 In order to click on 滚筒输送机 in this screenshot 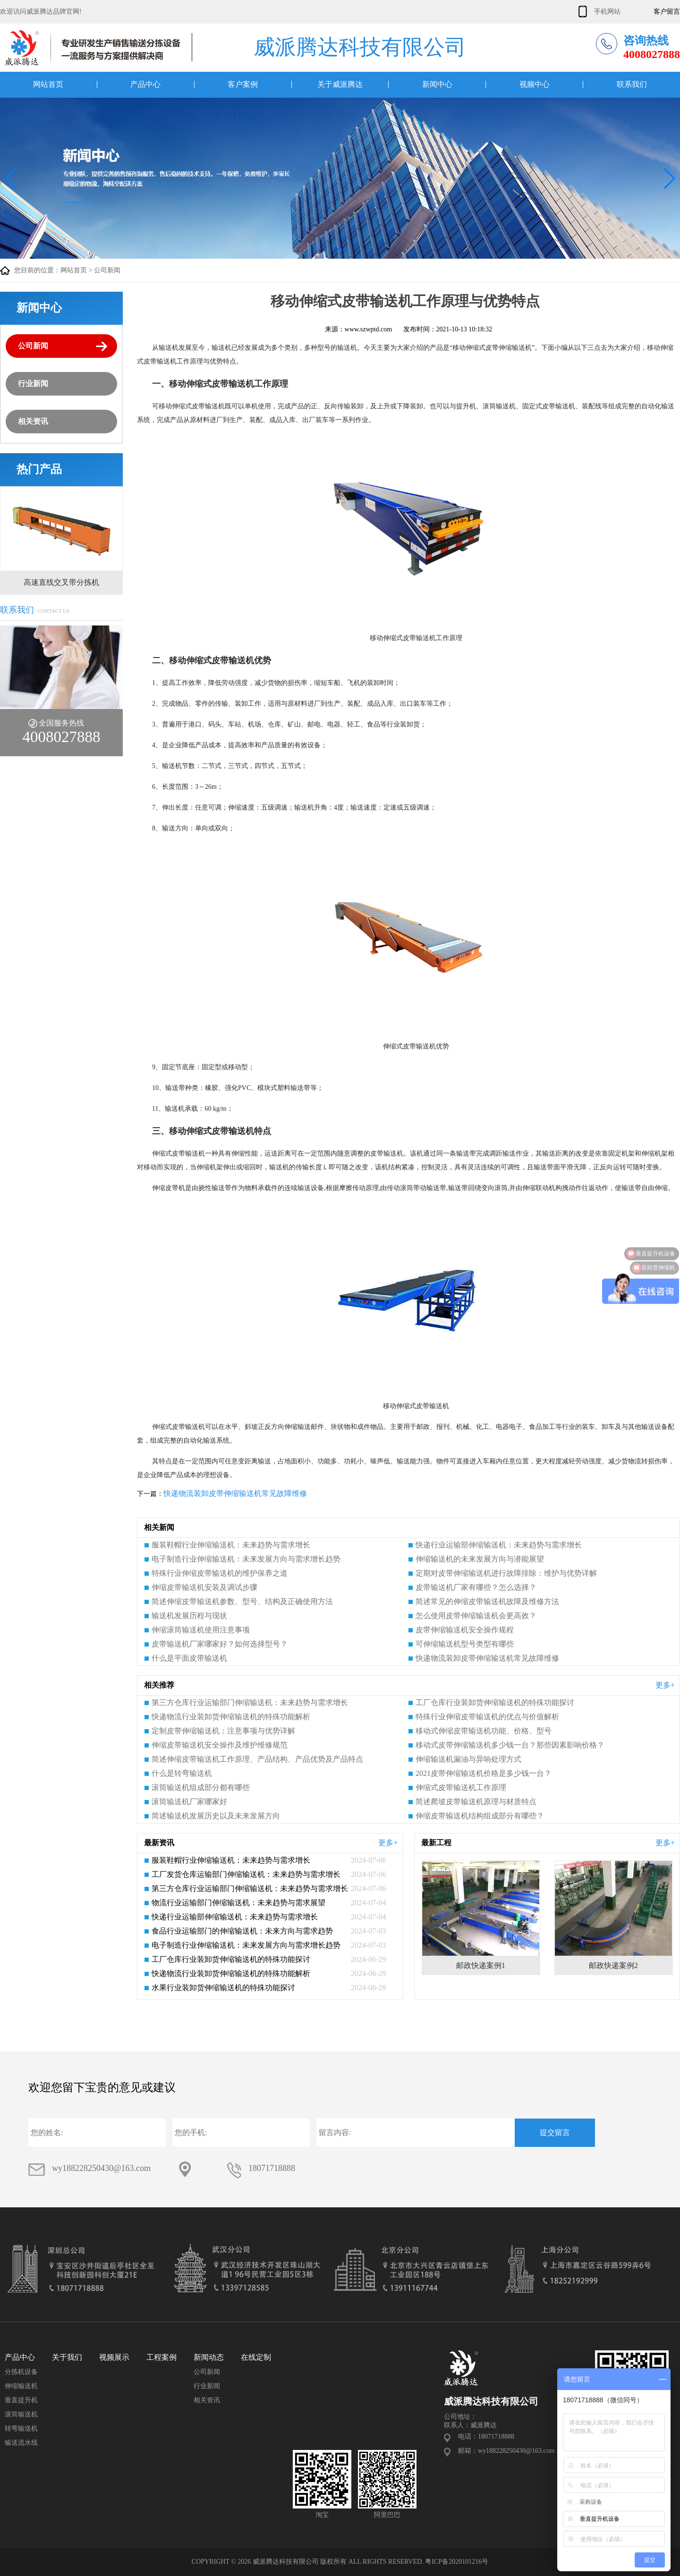, I will do `click(21, 2414)`.